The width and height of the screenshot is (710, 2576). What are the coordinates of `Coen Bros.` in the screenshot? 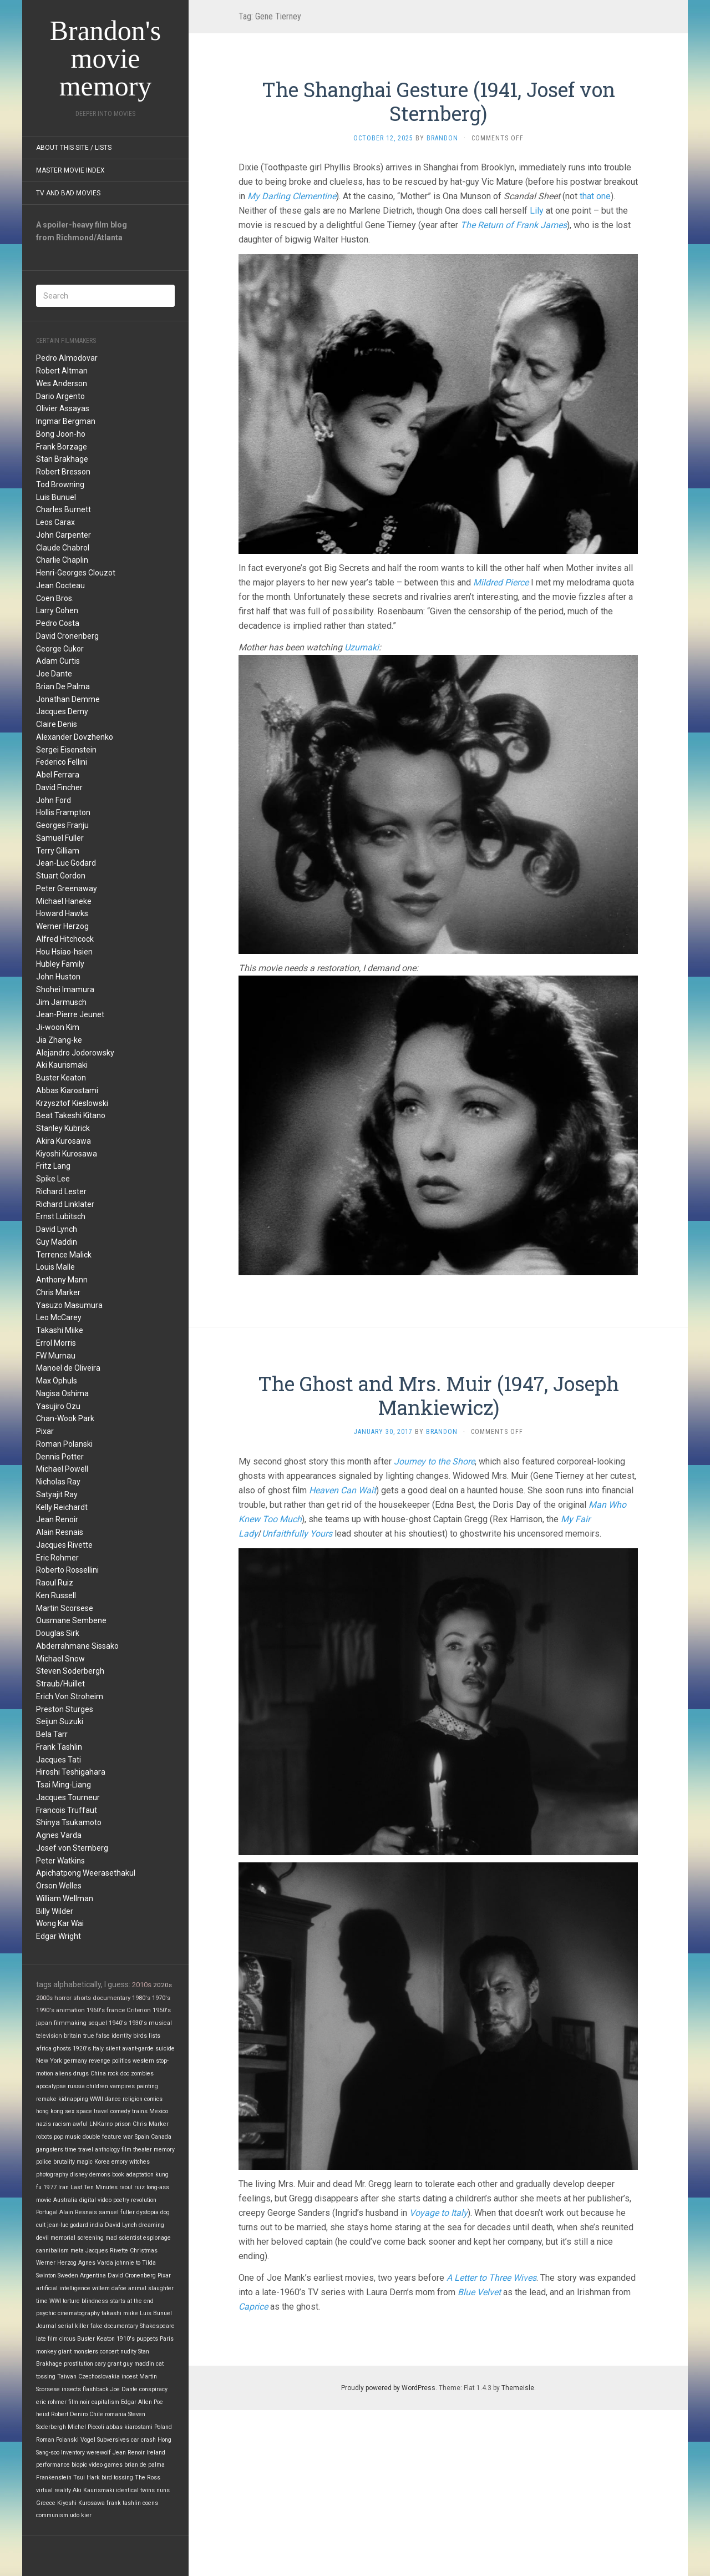 It's located at (55, 598).